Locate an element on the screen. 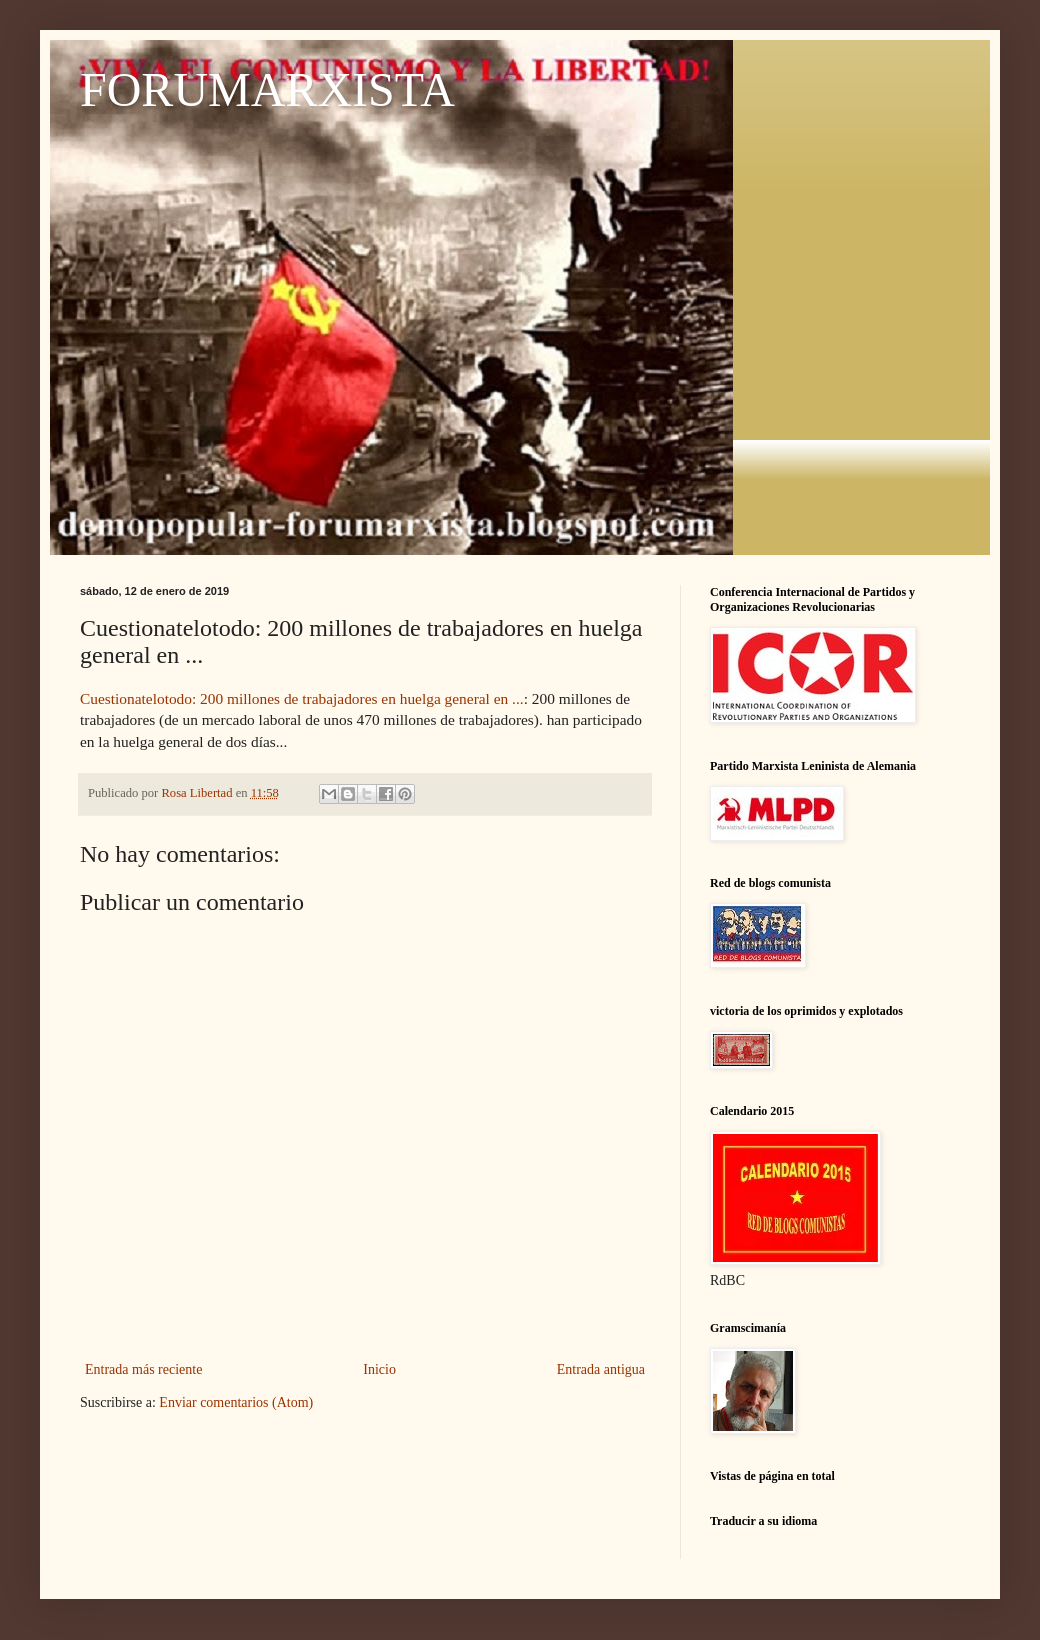 This screenshot has width=1040, height=1640. Cuestionatelotodo: 200 millones de trabajadores en huelga general en ... is located at coordinates (302, 698).